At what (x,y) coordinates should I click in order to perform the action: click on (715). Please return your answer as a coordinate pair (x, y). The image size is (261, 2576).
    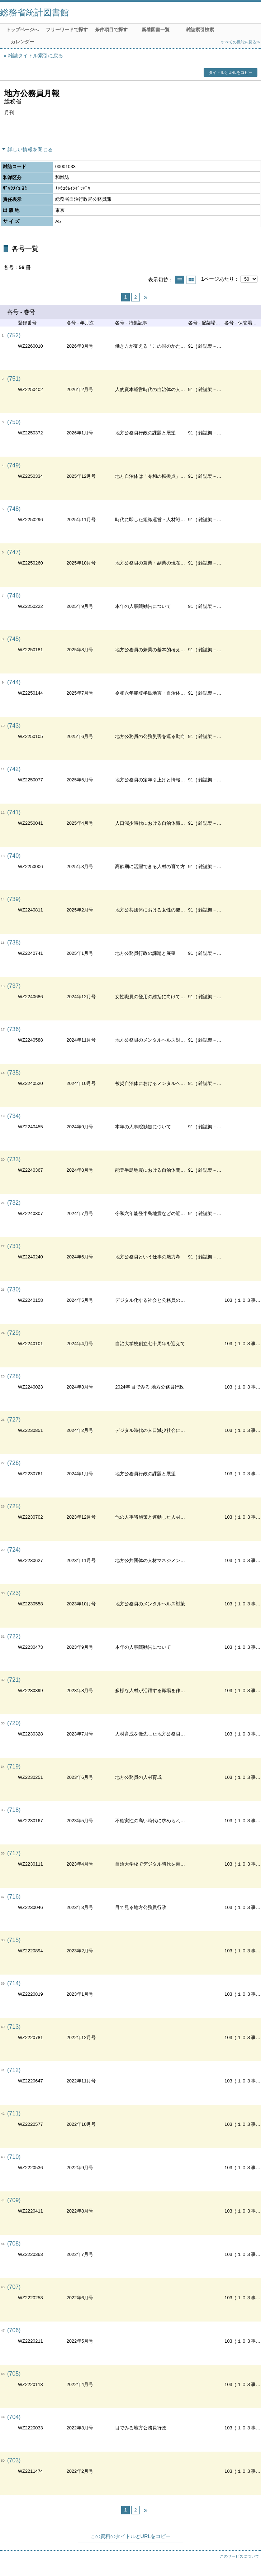
    Looking at the image, I should click on (13, 1940).